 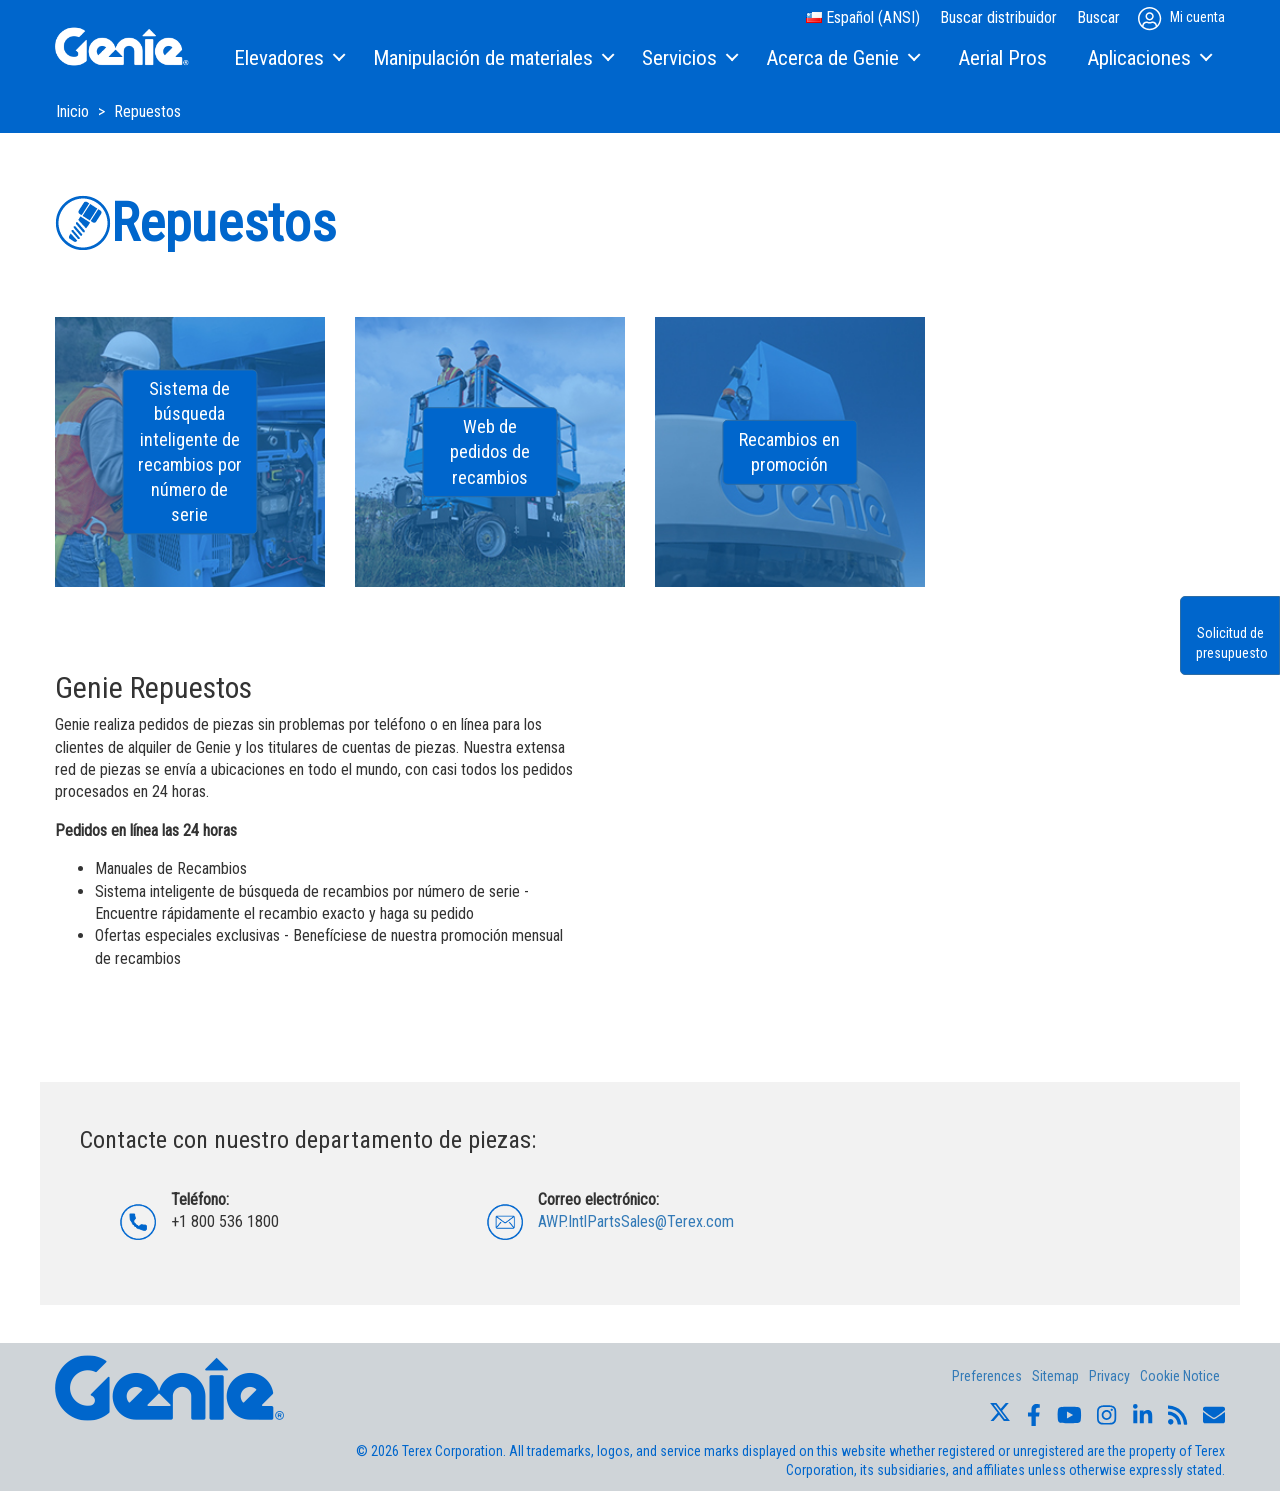 What do you see at coordinates (74, 111) in the screenshot?
I see `Inicio` at bounding box center [74, 111].